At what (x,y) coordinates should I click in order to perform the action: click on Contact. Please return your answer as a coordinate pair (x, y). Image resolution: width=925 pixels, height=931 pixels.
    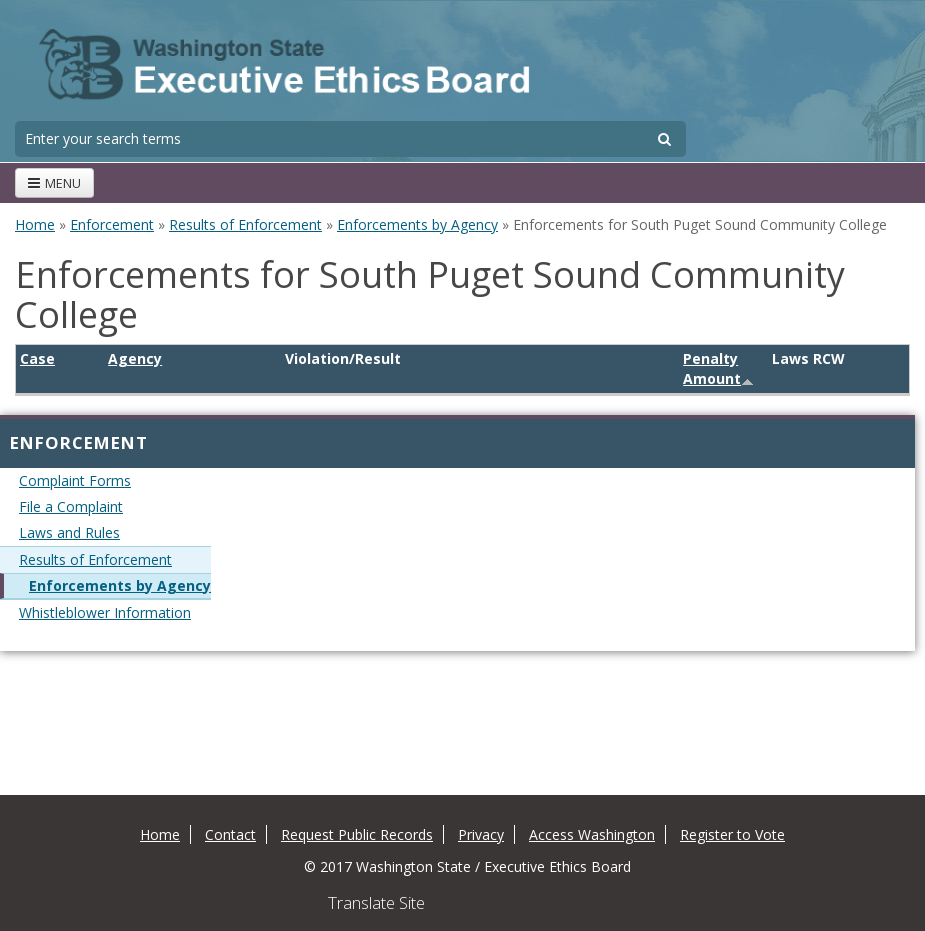
    Looking at the image, I should click on (230, 834).